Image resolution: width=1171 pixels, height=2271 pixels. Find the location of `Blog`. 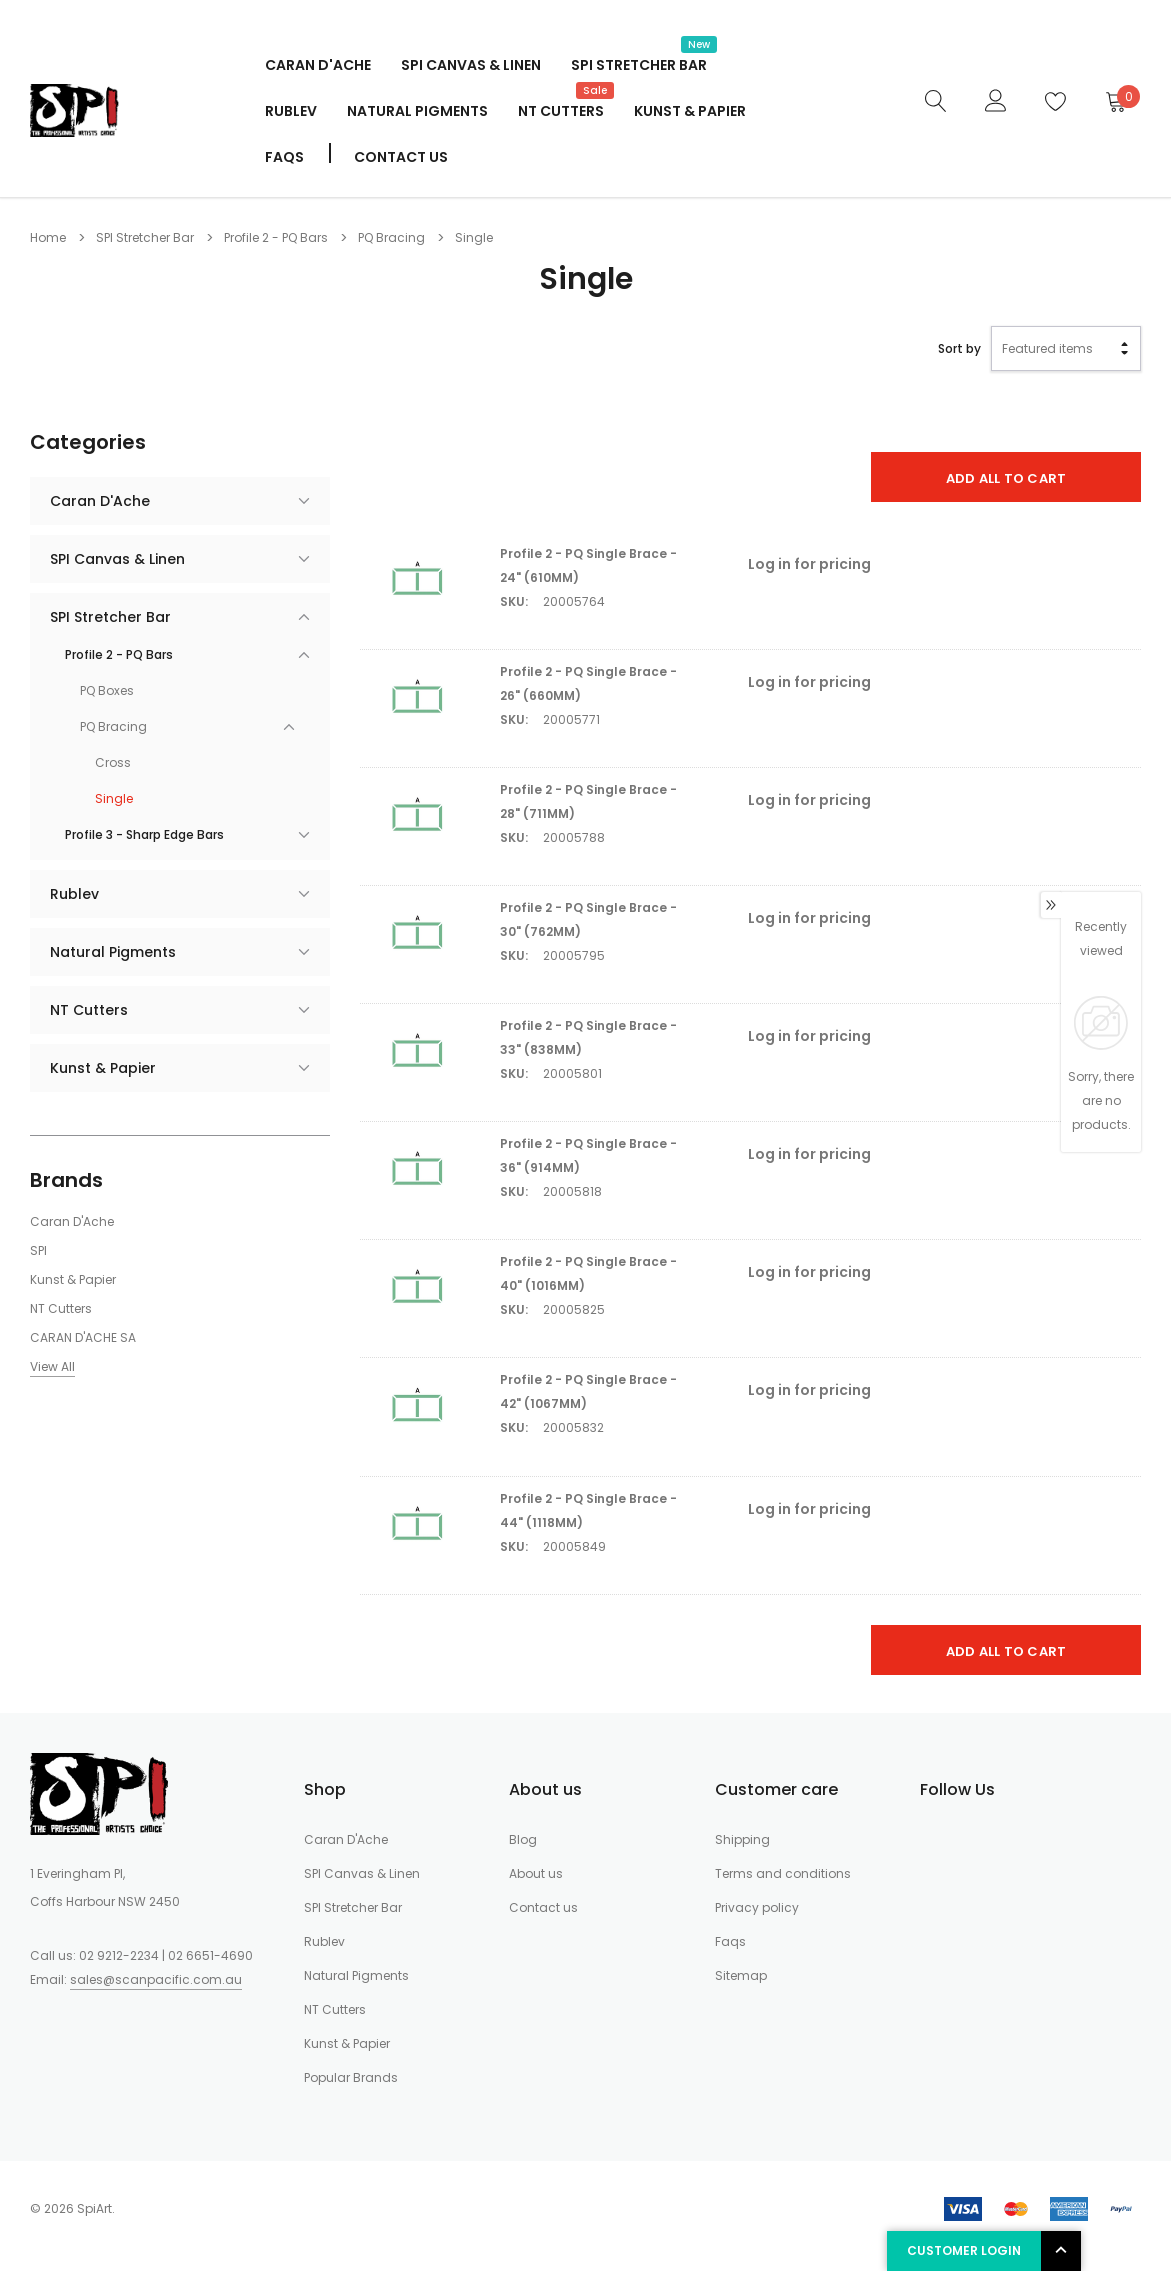

Blog is located at coordinates (523, 1839).